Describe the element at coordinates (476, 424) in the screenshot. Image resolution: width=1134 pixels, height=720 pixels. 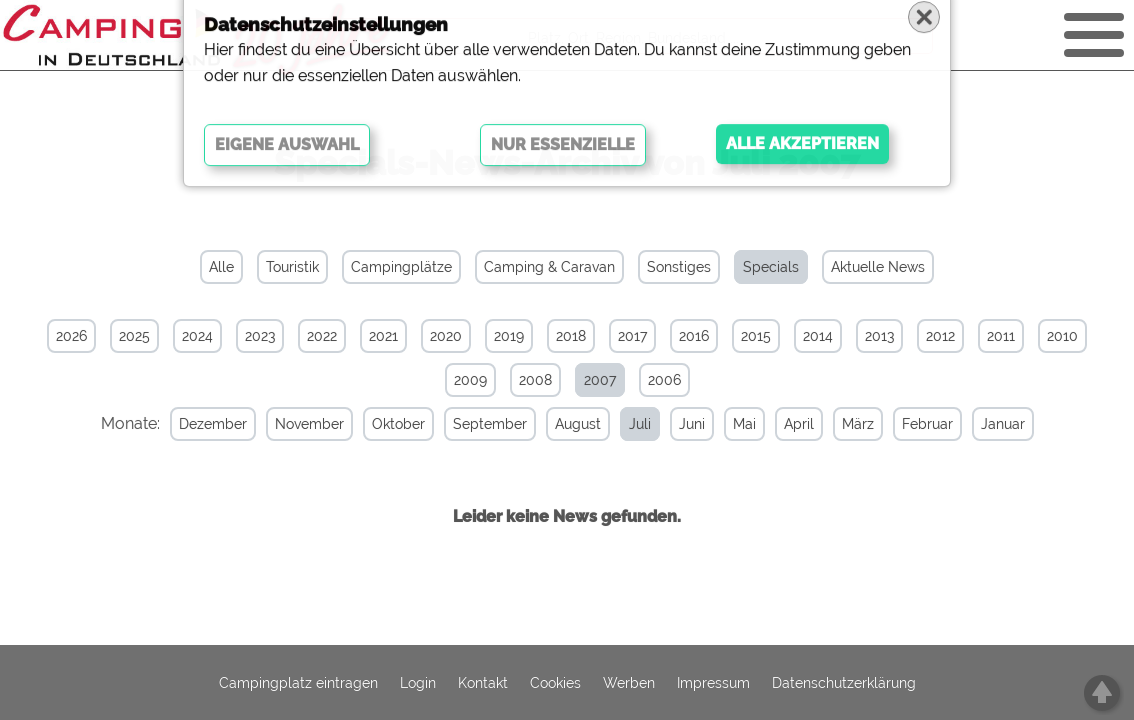
I see `September` at that location.